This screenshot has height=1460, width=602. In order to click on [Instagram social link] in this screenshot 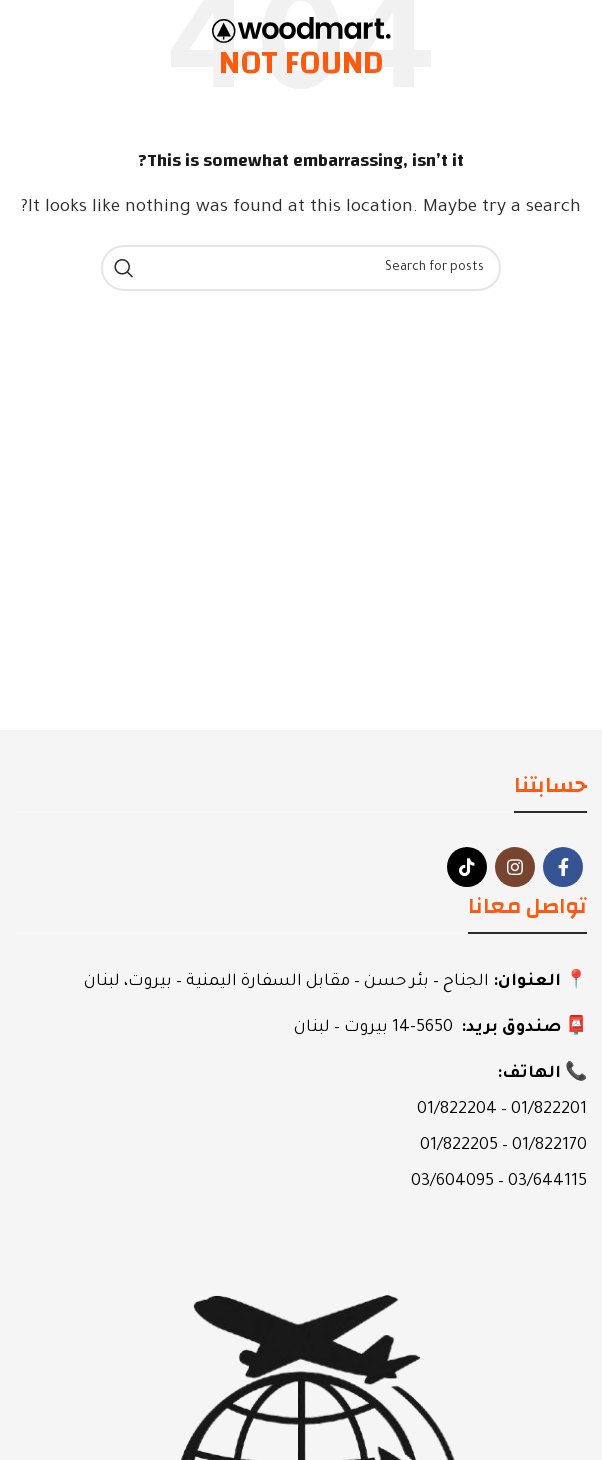, I will do `click(515, 867)`.